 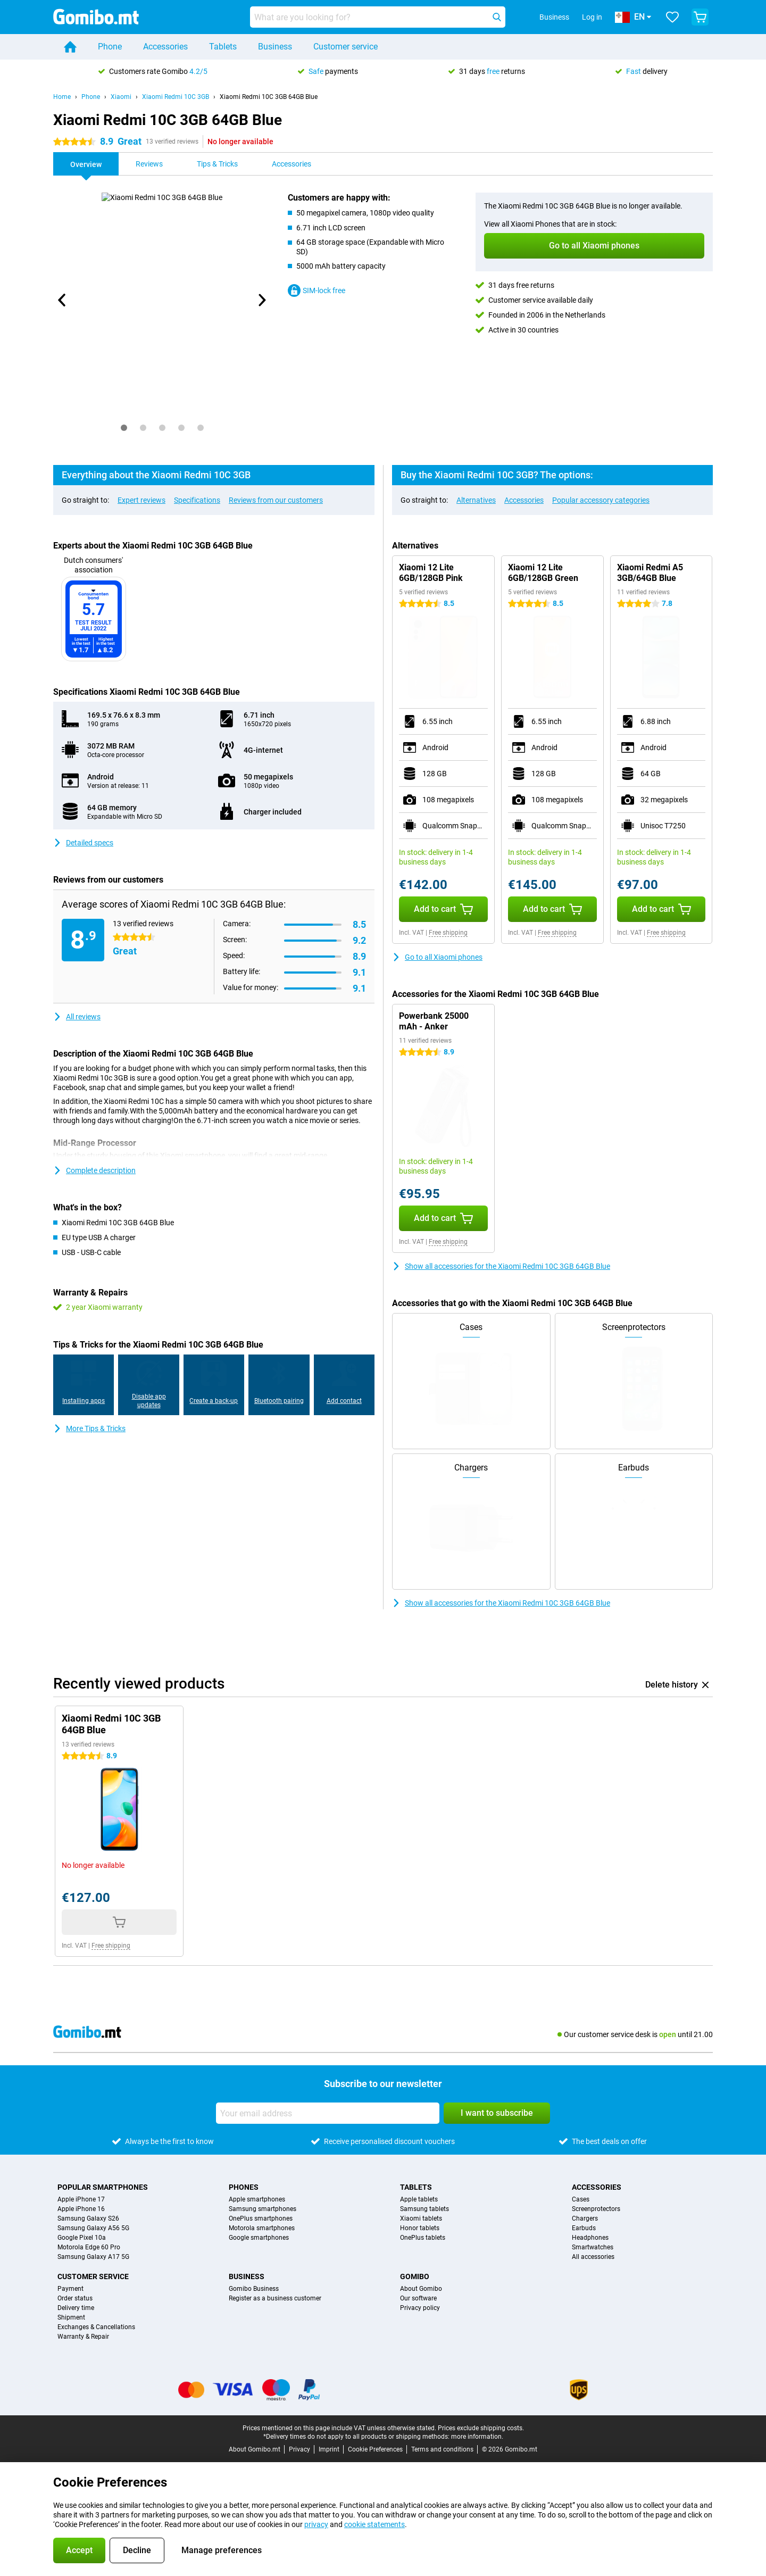 What do you see at coordinates (448, 932) in the screenshot?
I see `Free shipping` at bounding box center [448, 932].